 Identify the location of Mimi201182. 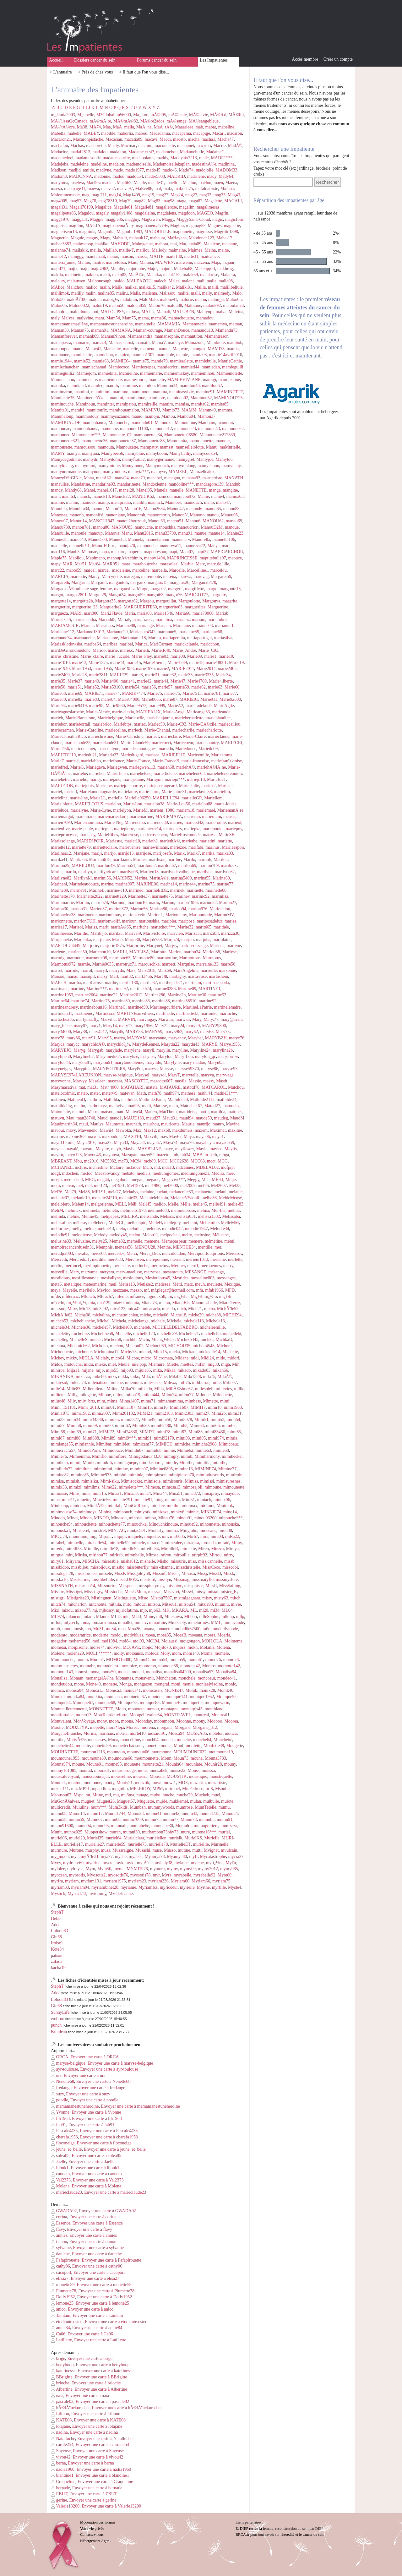
(123, 1413).